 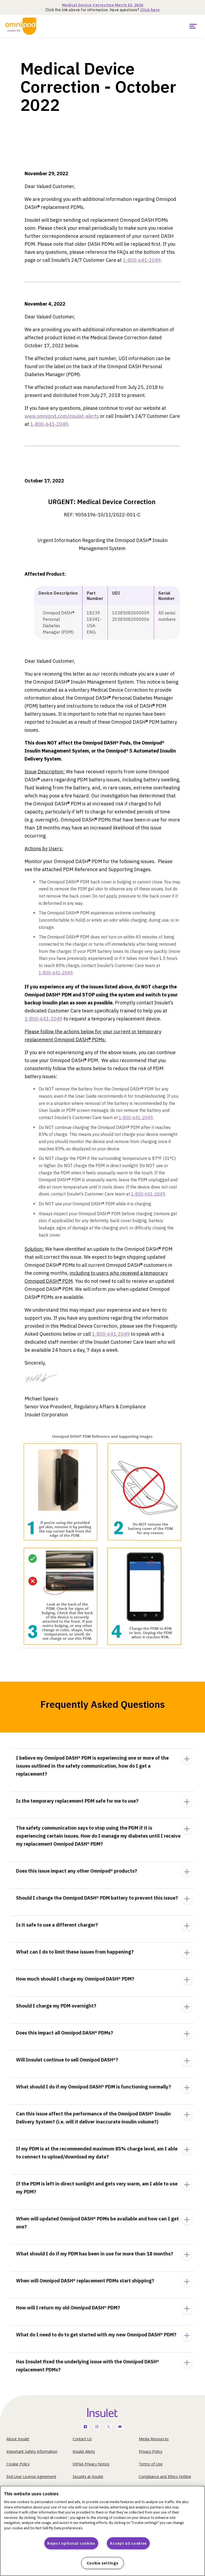 I want to click on 1-800-641-2049, so click(x=142, y=260).